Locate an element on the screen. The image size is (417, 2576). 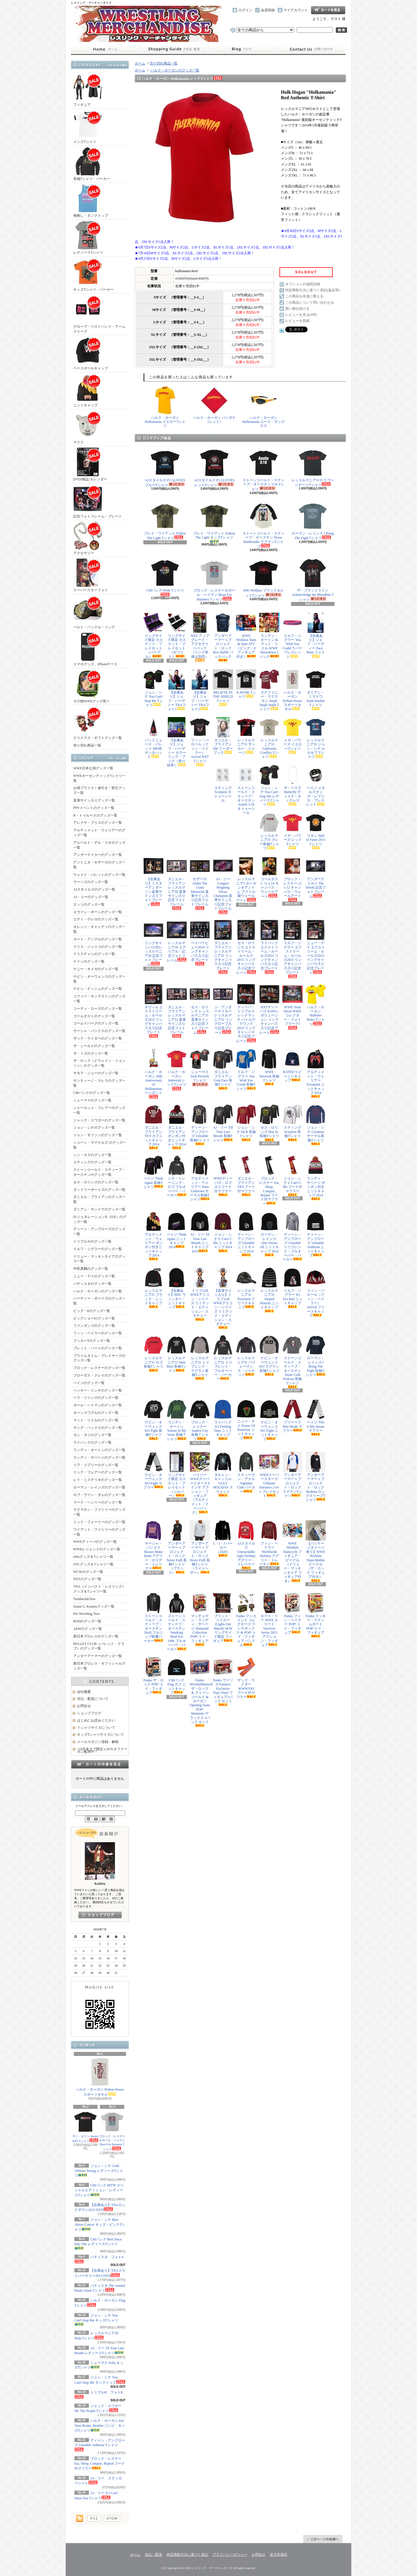
WWE Wrekkin Slam & Spin ATV（ビッグ・E フィギュア付き） is located at coordinates (246, 636).